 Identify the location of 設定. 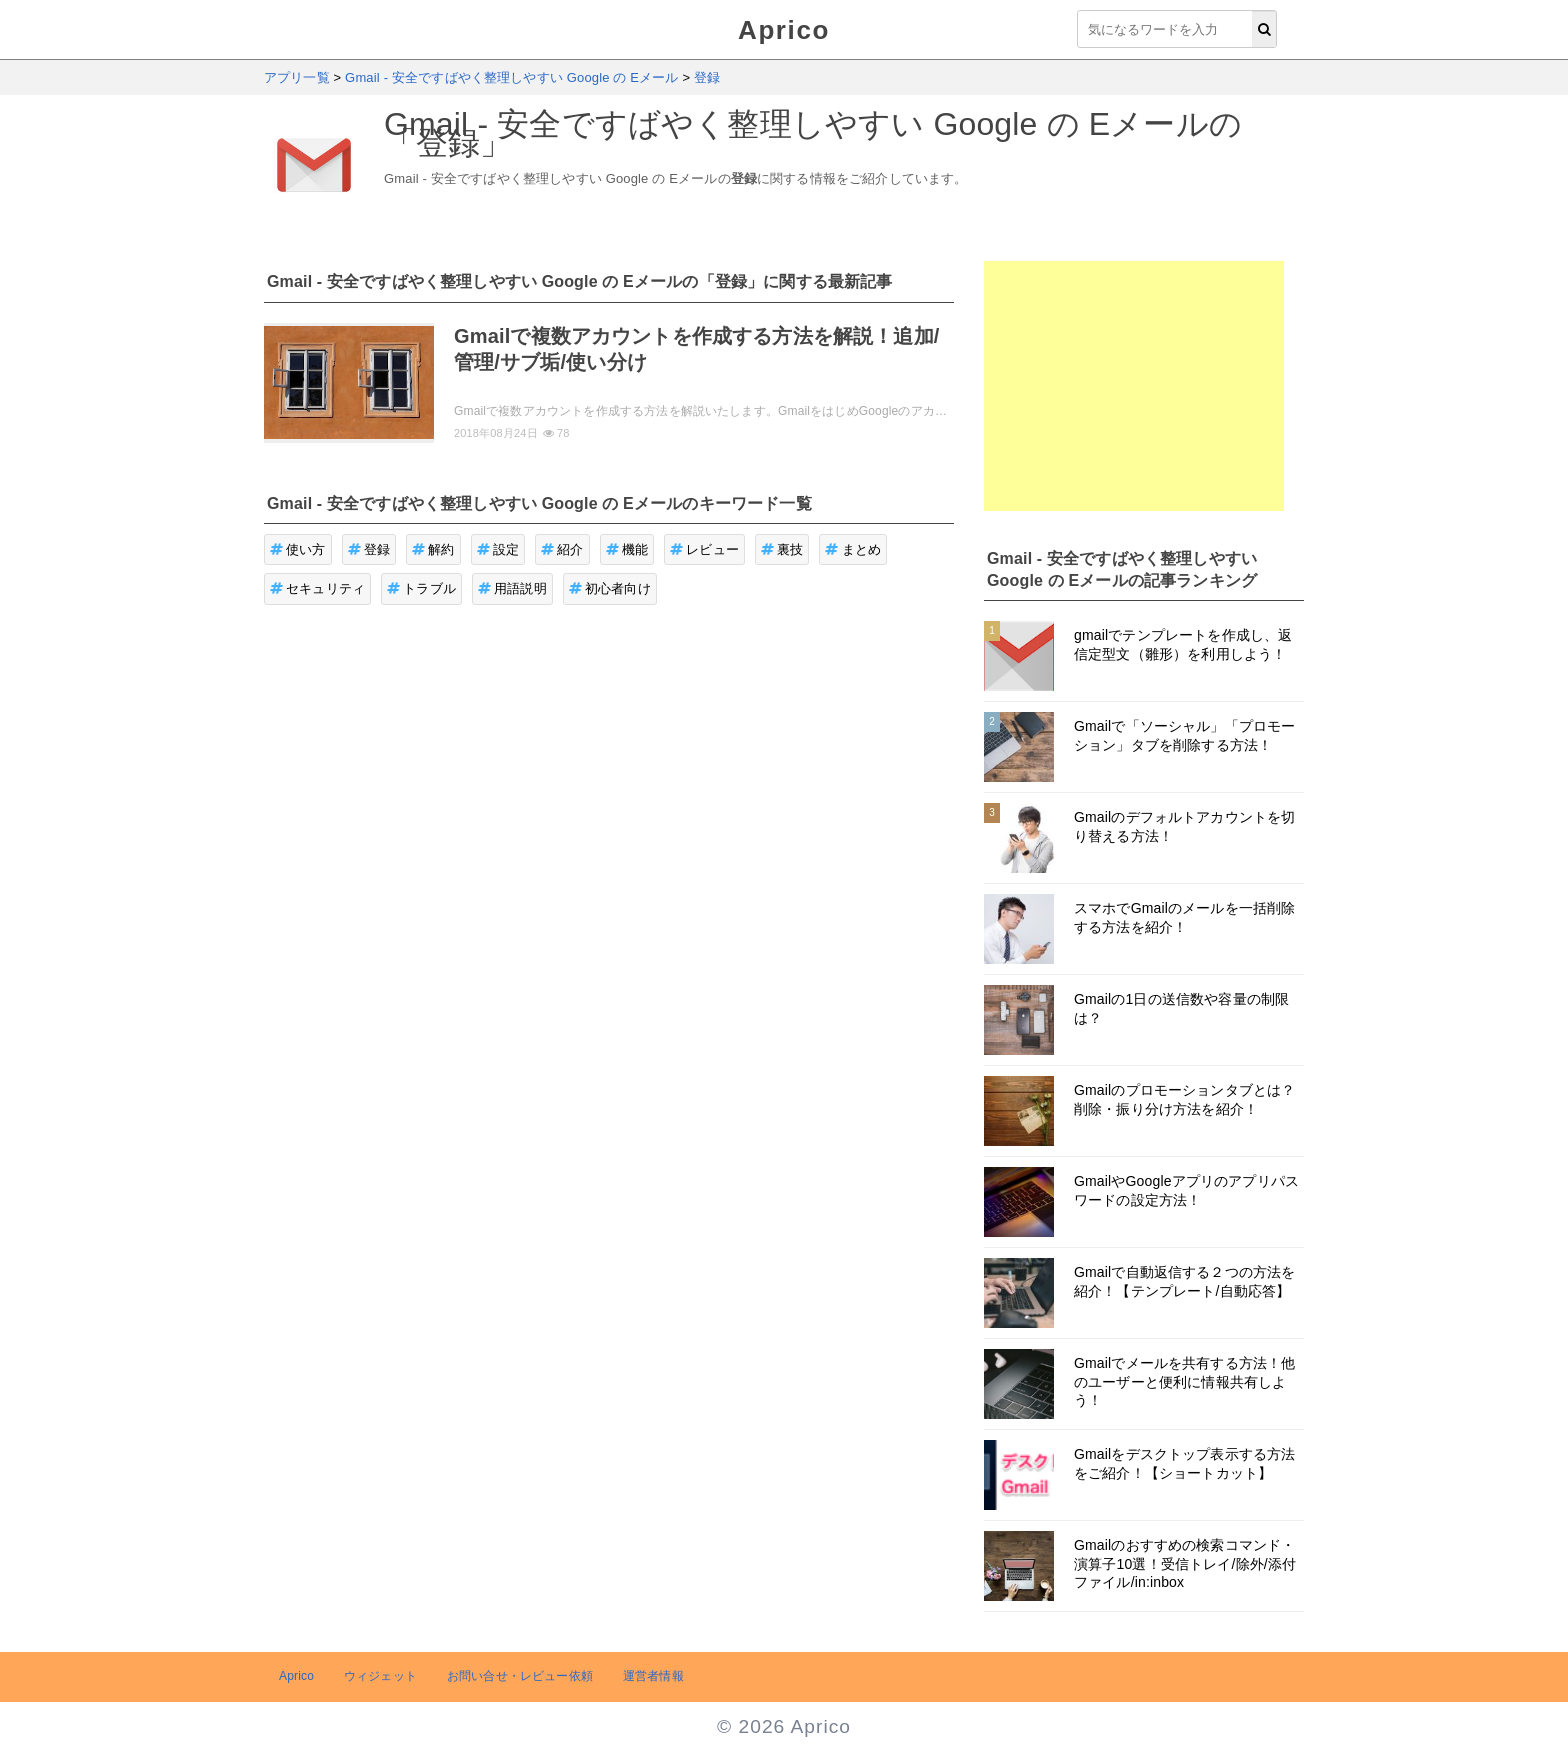
(498, 549).